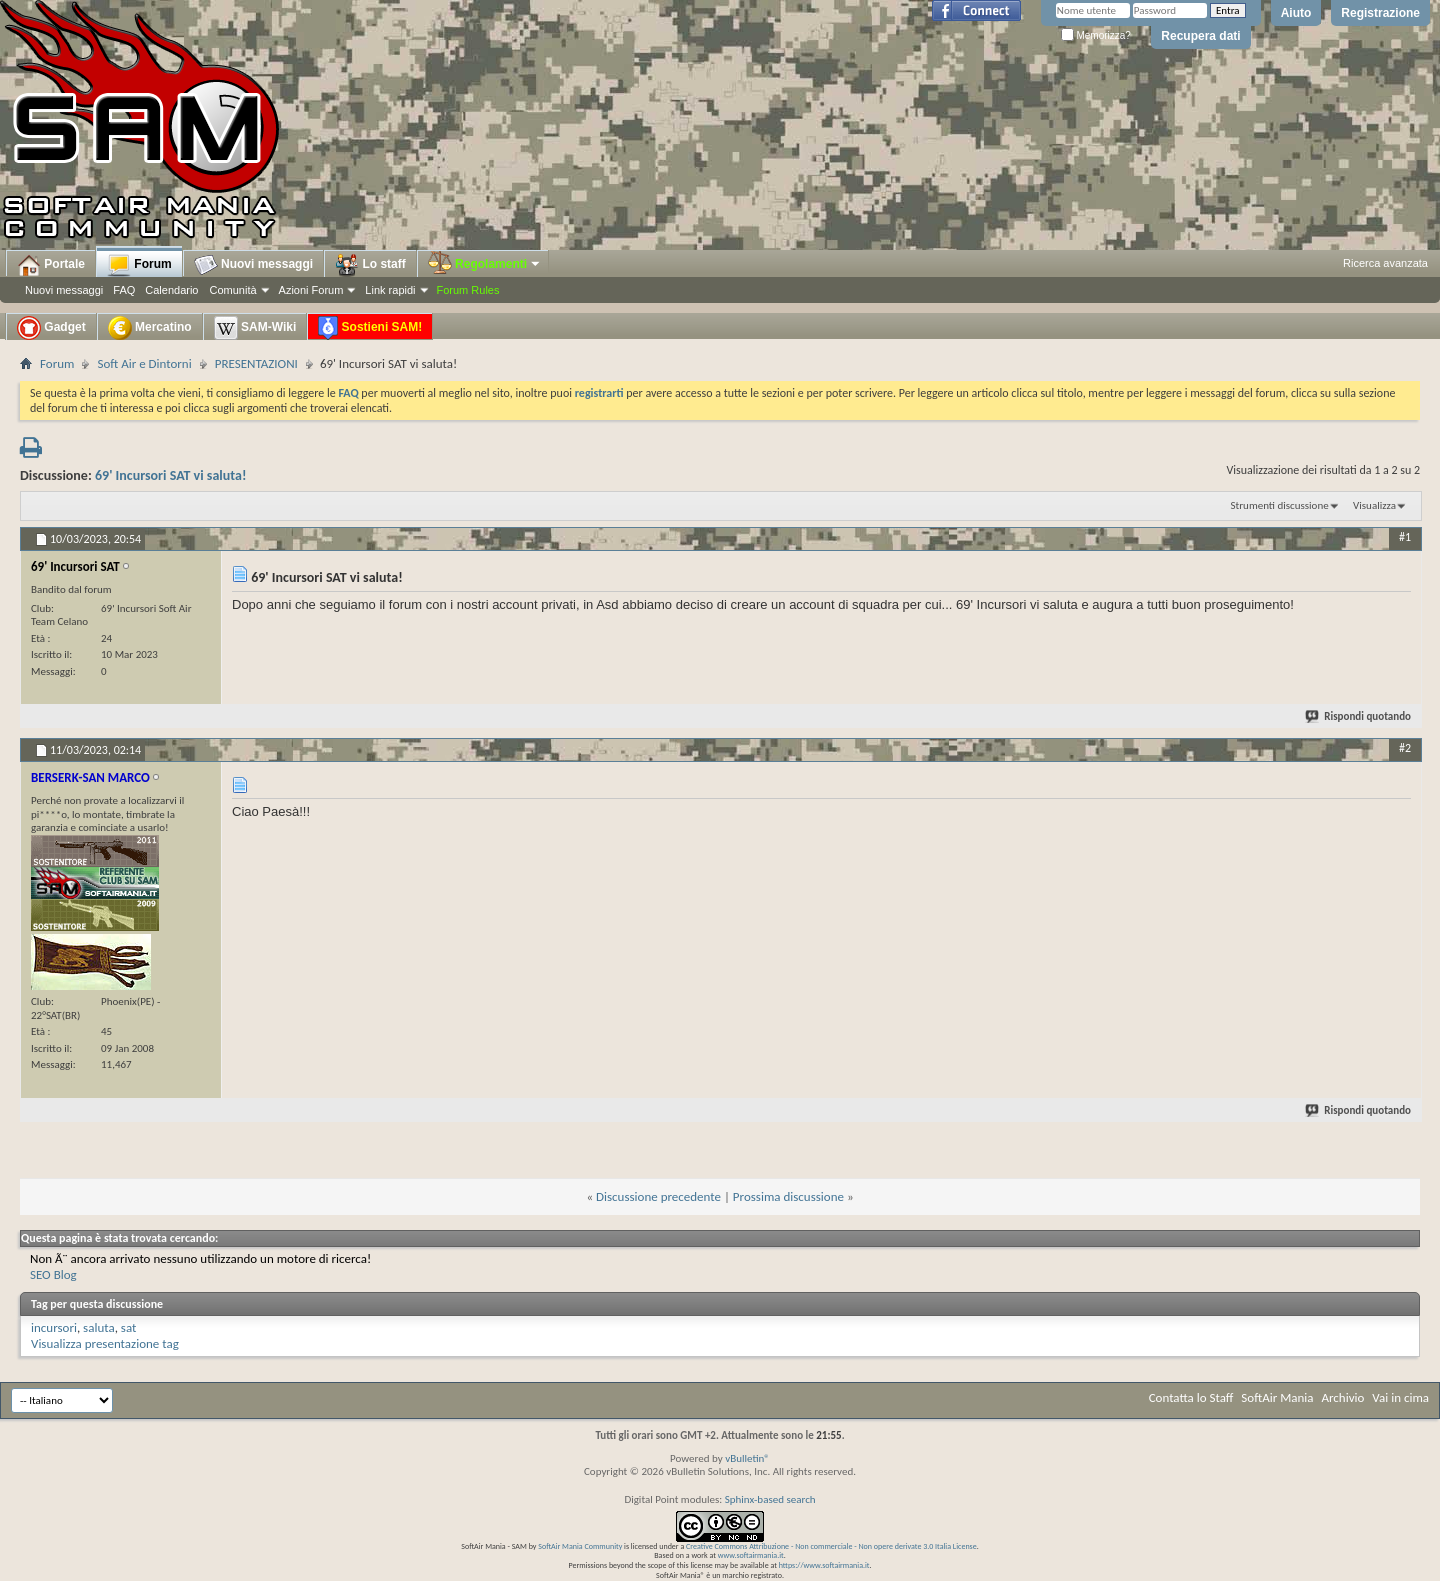 This screenshot has height=1581, width=1440. Describe the element at coordinates (53, 1274) in the screenshot. I see `SEO Blog` at that location.